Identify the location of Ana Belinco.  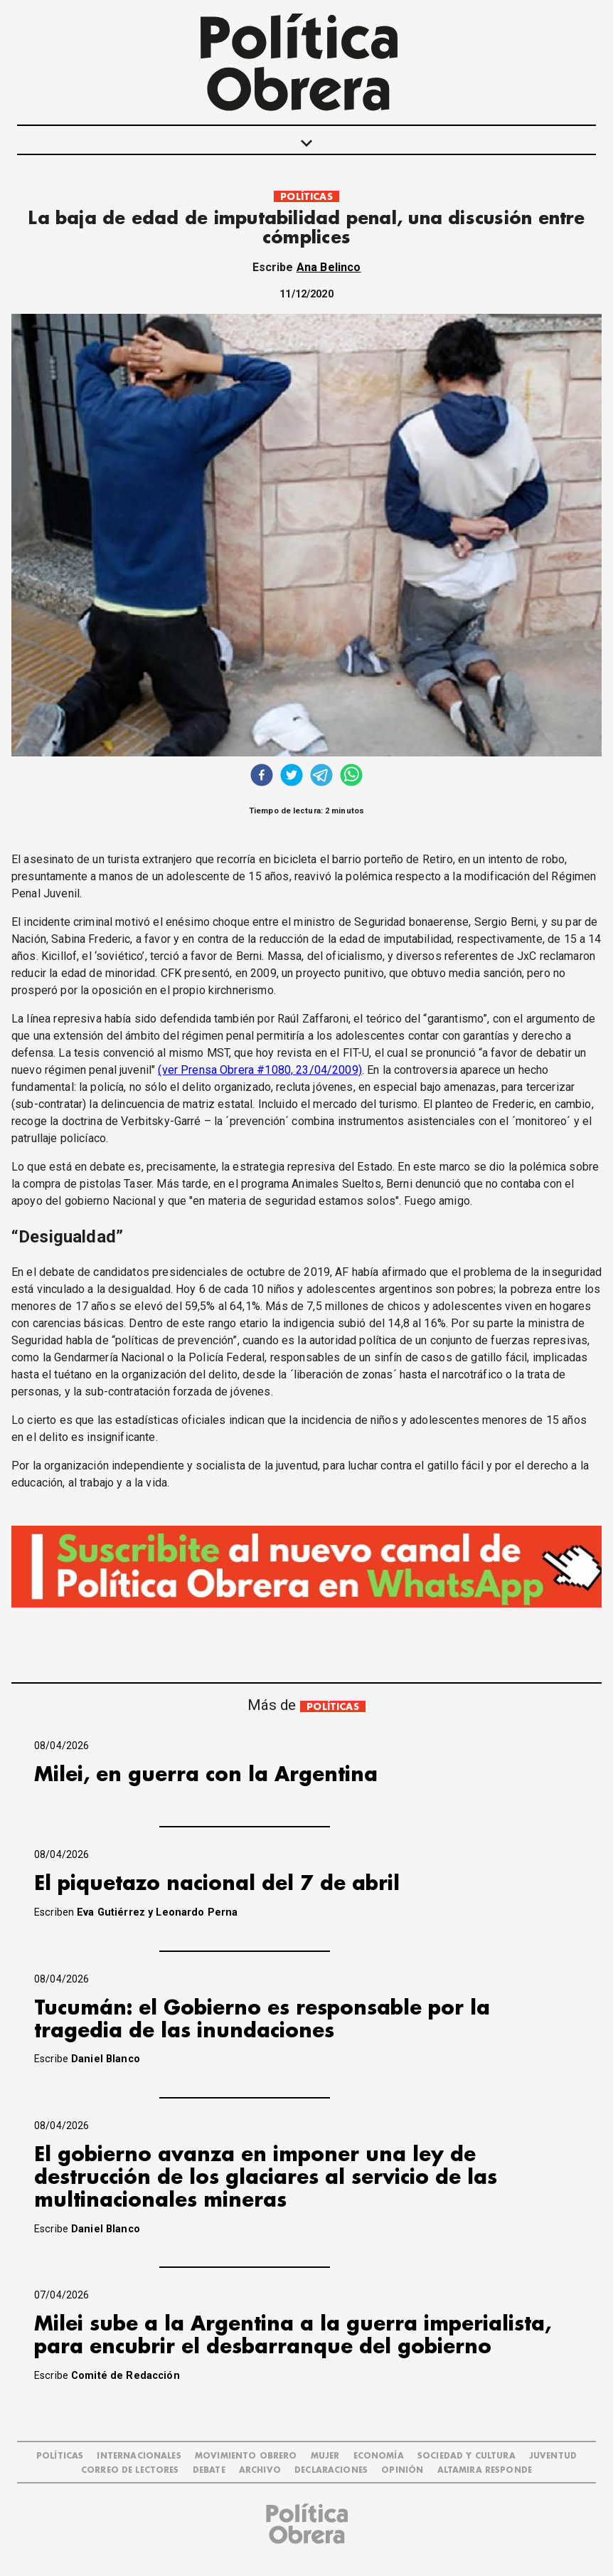
(329, 267).